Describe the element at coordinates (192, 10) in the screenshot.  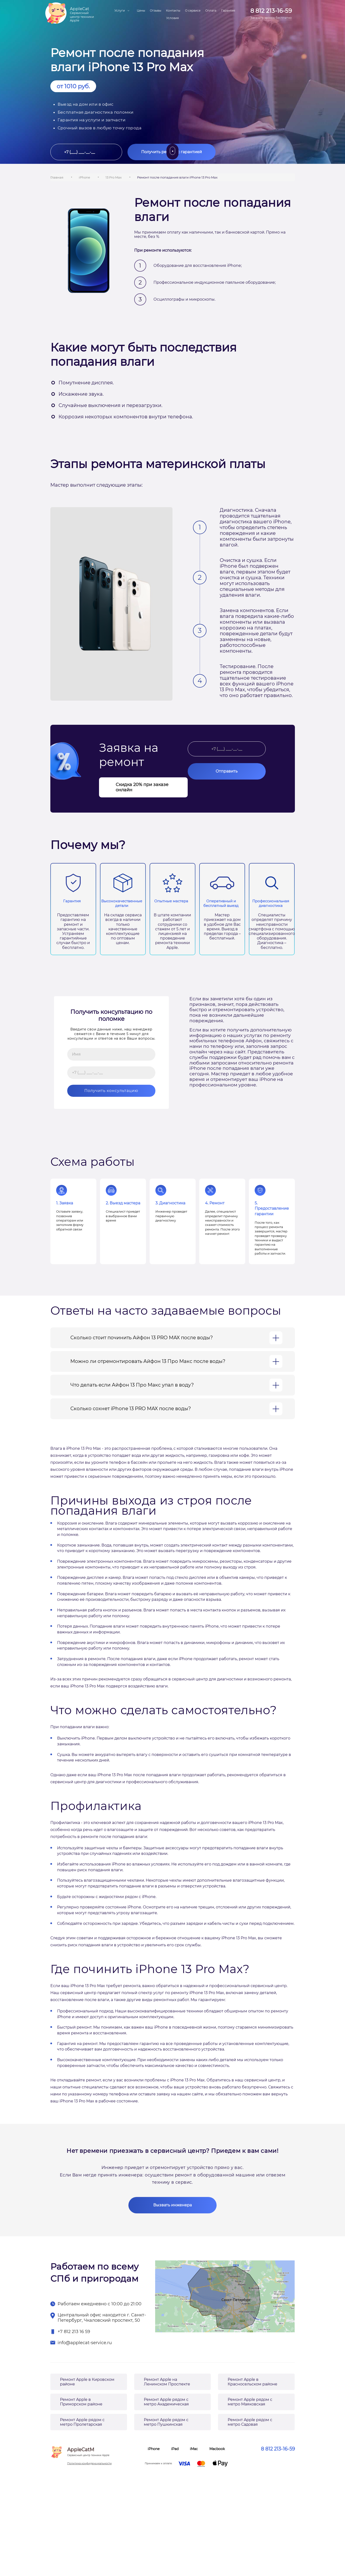
I see `О сервисе` at that location.